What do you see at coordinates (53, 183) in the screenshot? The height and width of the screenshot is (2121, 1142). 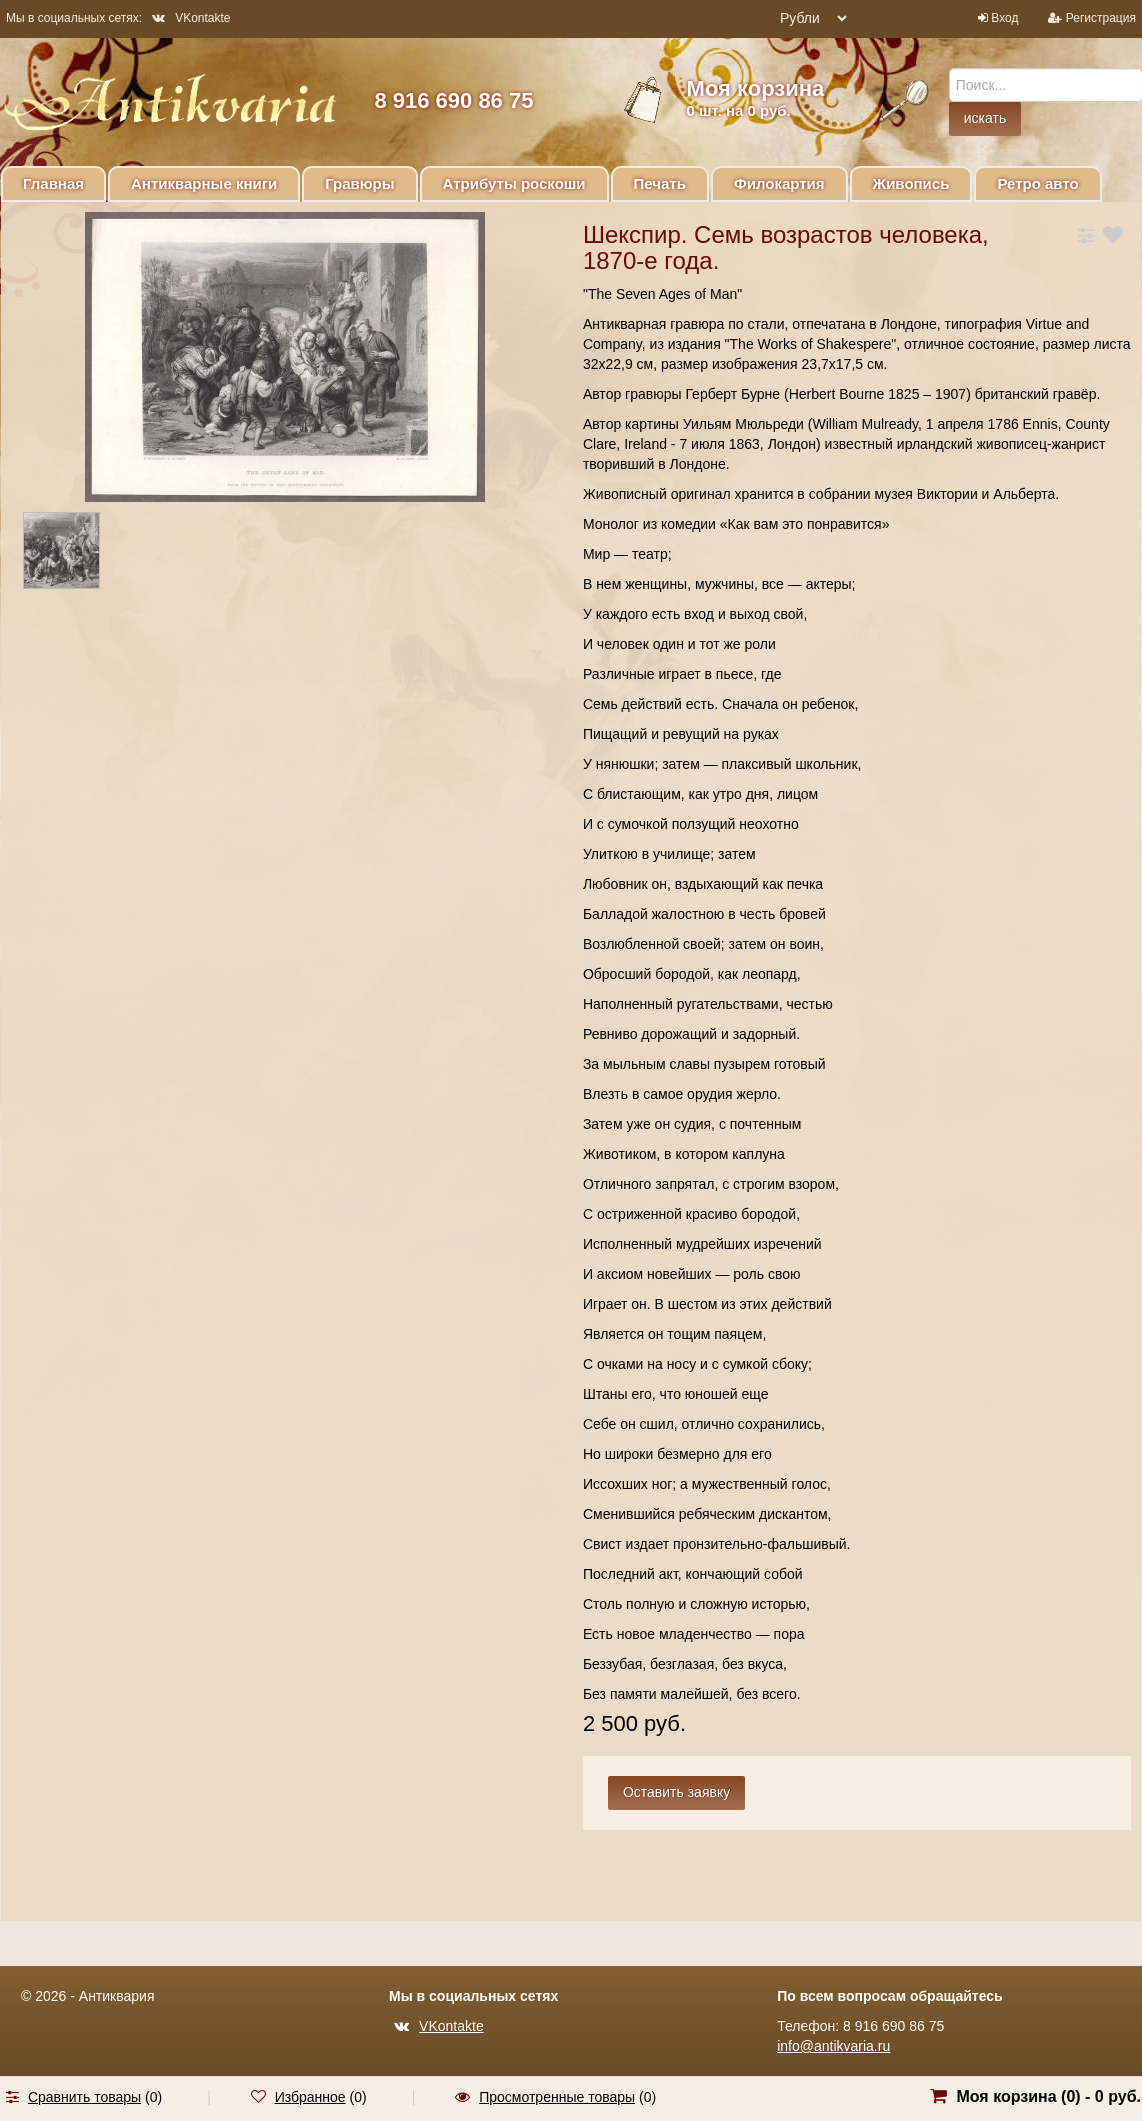 I see `Главная` at bounding box center [53, 183].